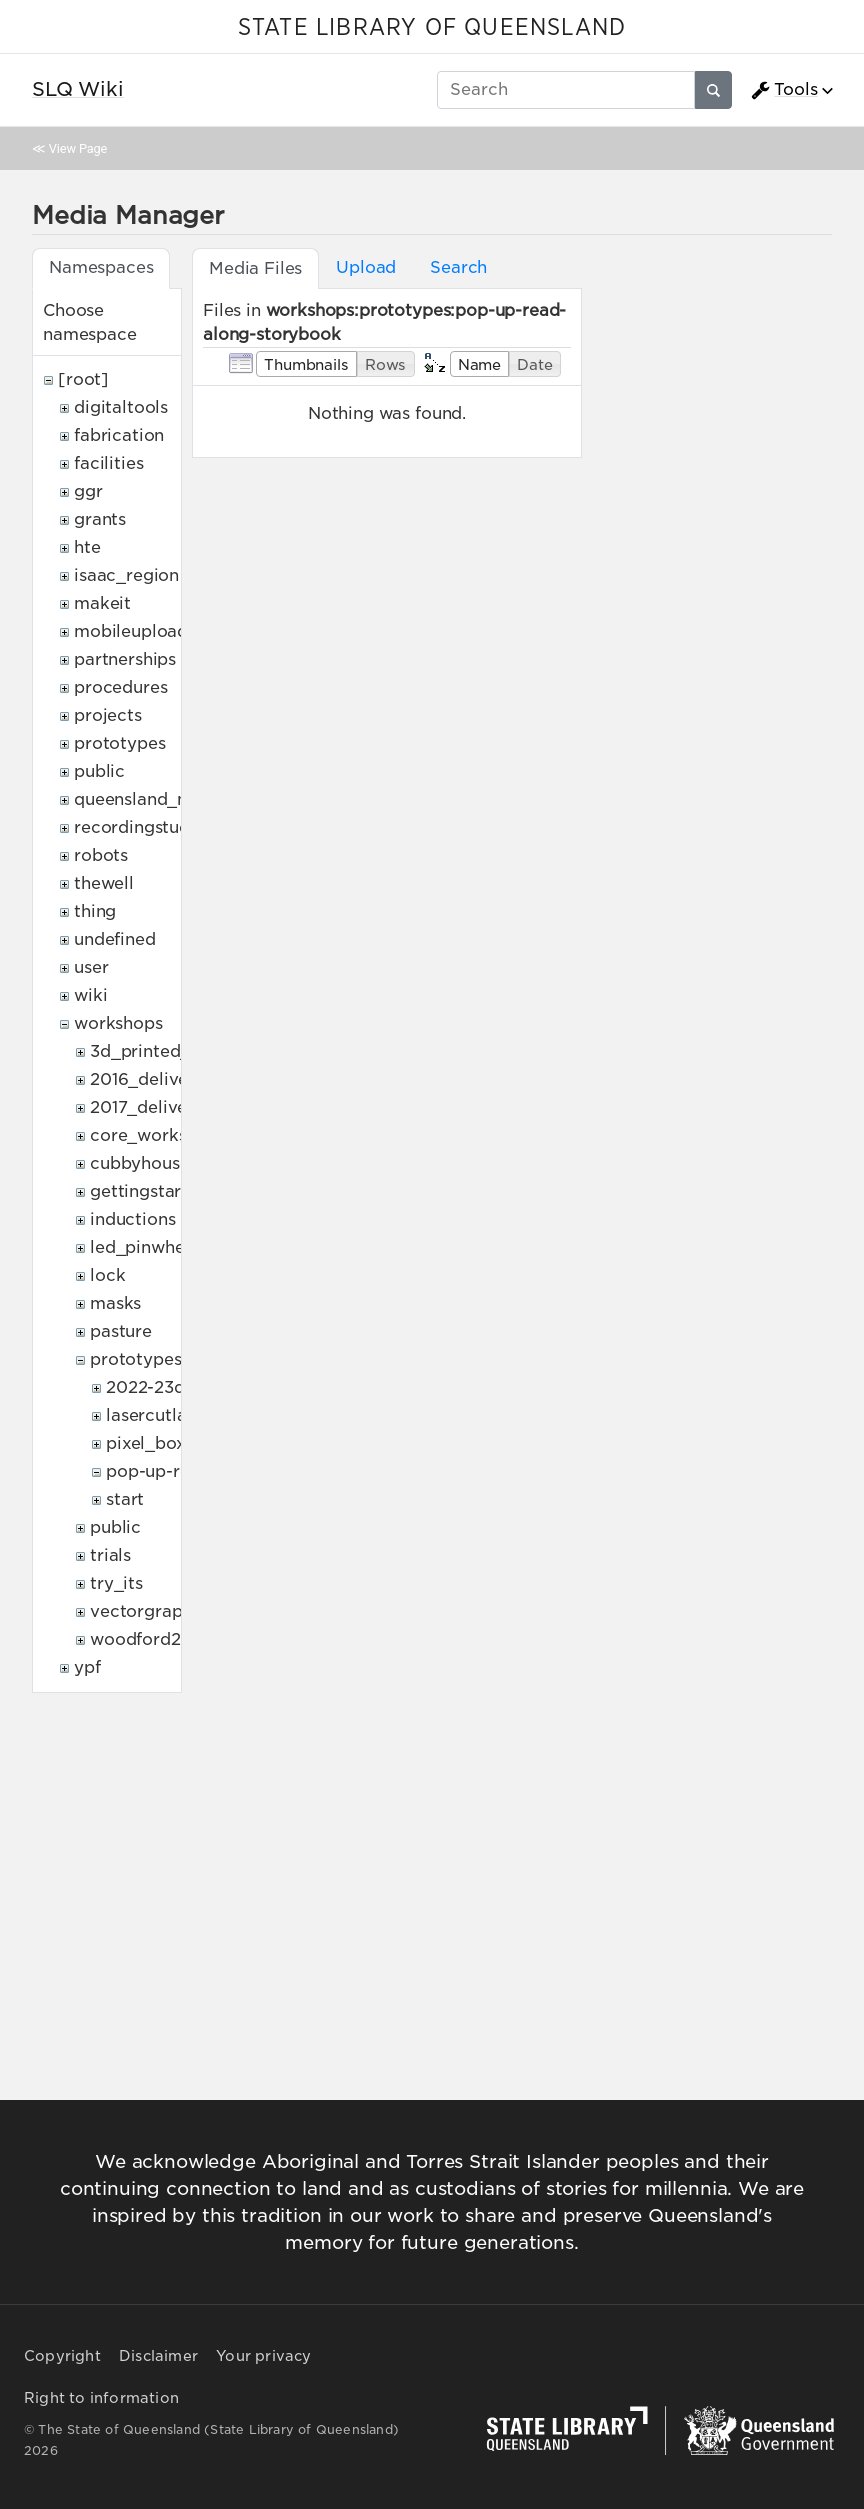 This screenshot has width=864, height=2509. Describe the element at coordinates (90, 995) in the screenshot. I see `wiki` at that location.